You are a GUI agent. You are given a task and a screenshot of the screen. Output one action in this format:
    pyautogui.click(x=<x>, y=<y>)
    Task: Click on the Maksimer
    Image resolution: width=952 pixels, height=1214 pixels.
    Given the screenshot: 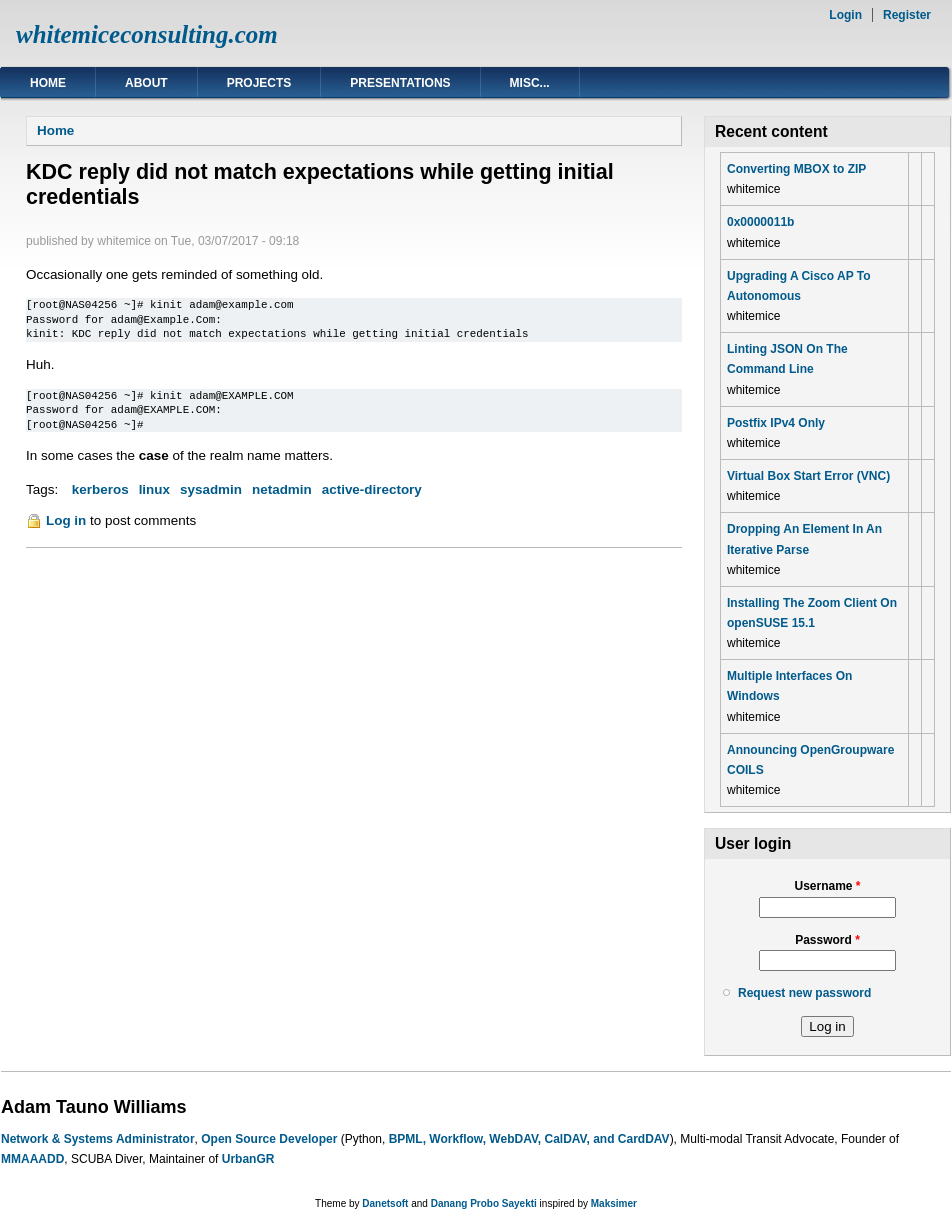 What is the action you would take?
    pyautogui.click(x=614, y=1203)
    